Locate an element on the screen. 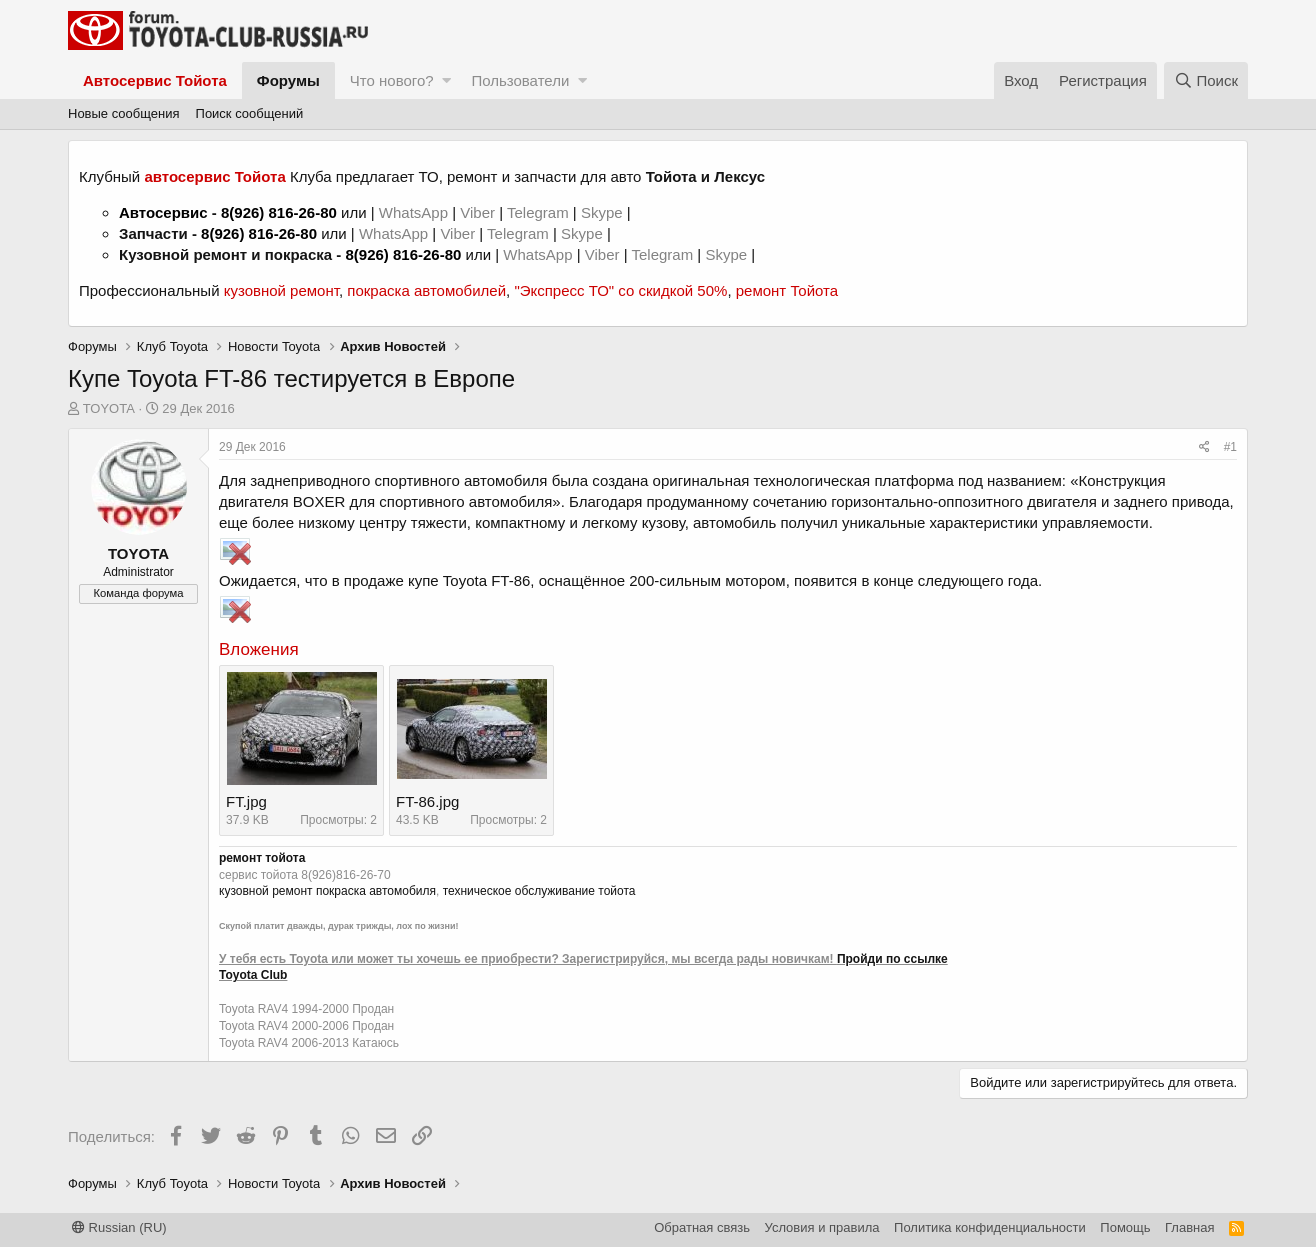 The height and width of the screenshot is (1247, 1316). покраска автомобилей is located at coordinates (426, 290).